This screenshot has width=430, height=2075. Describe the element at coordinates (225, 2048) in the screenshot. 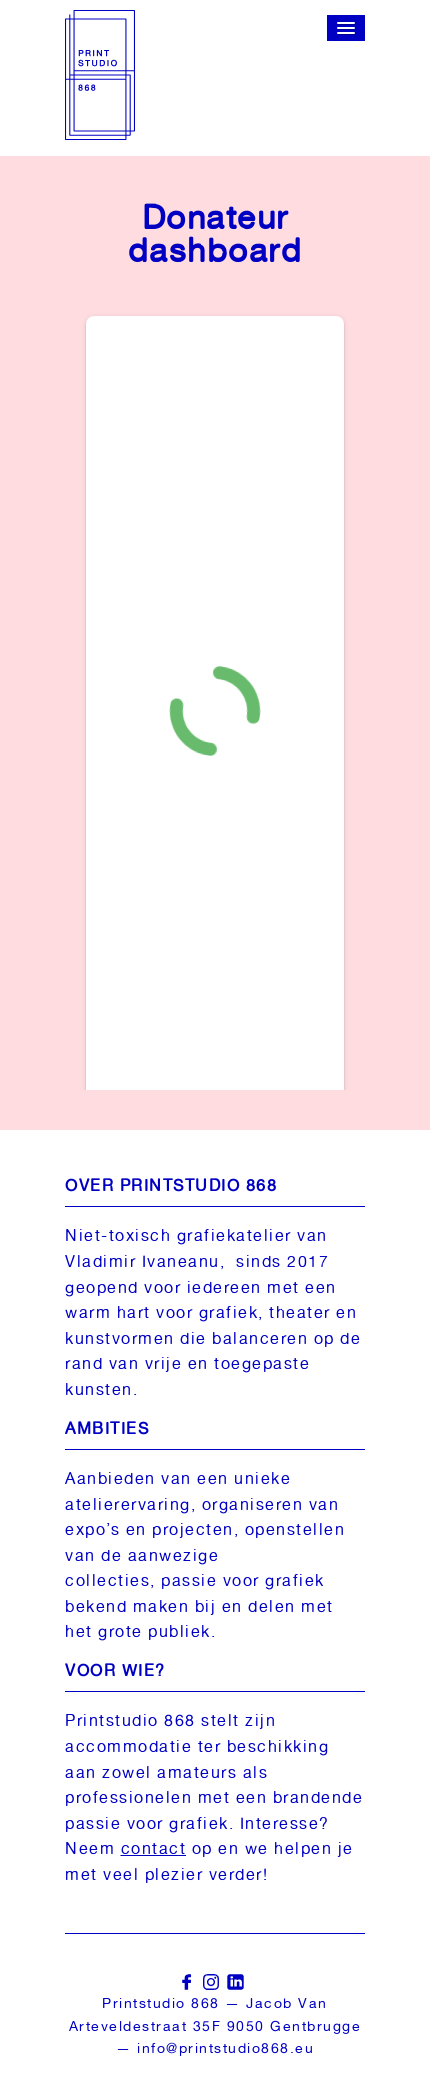

I see `info@printstudio868.eu` at that location.